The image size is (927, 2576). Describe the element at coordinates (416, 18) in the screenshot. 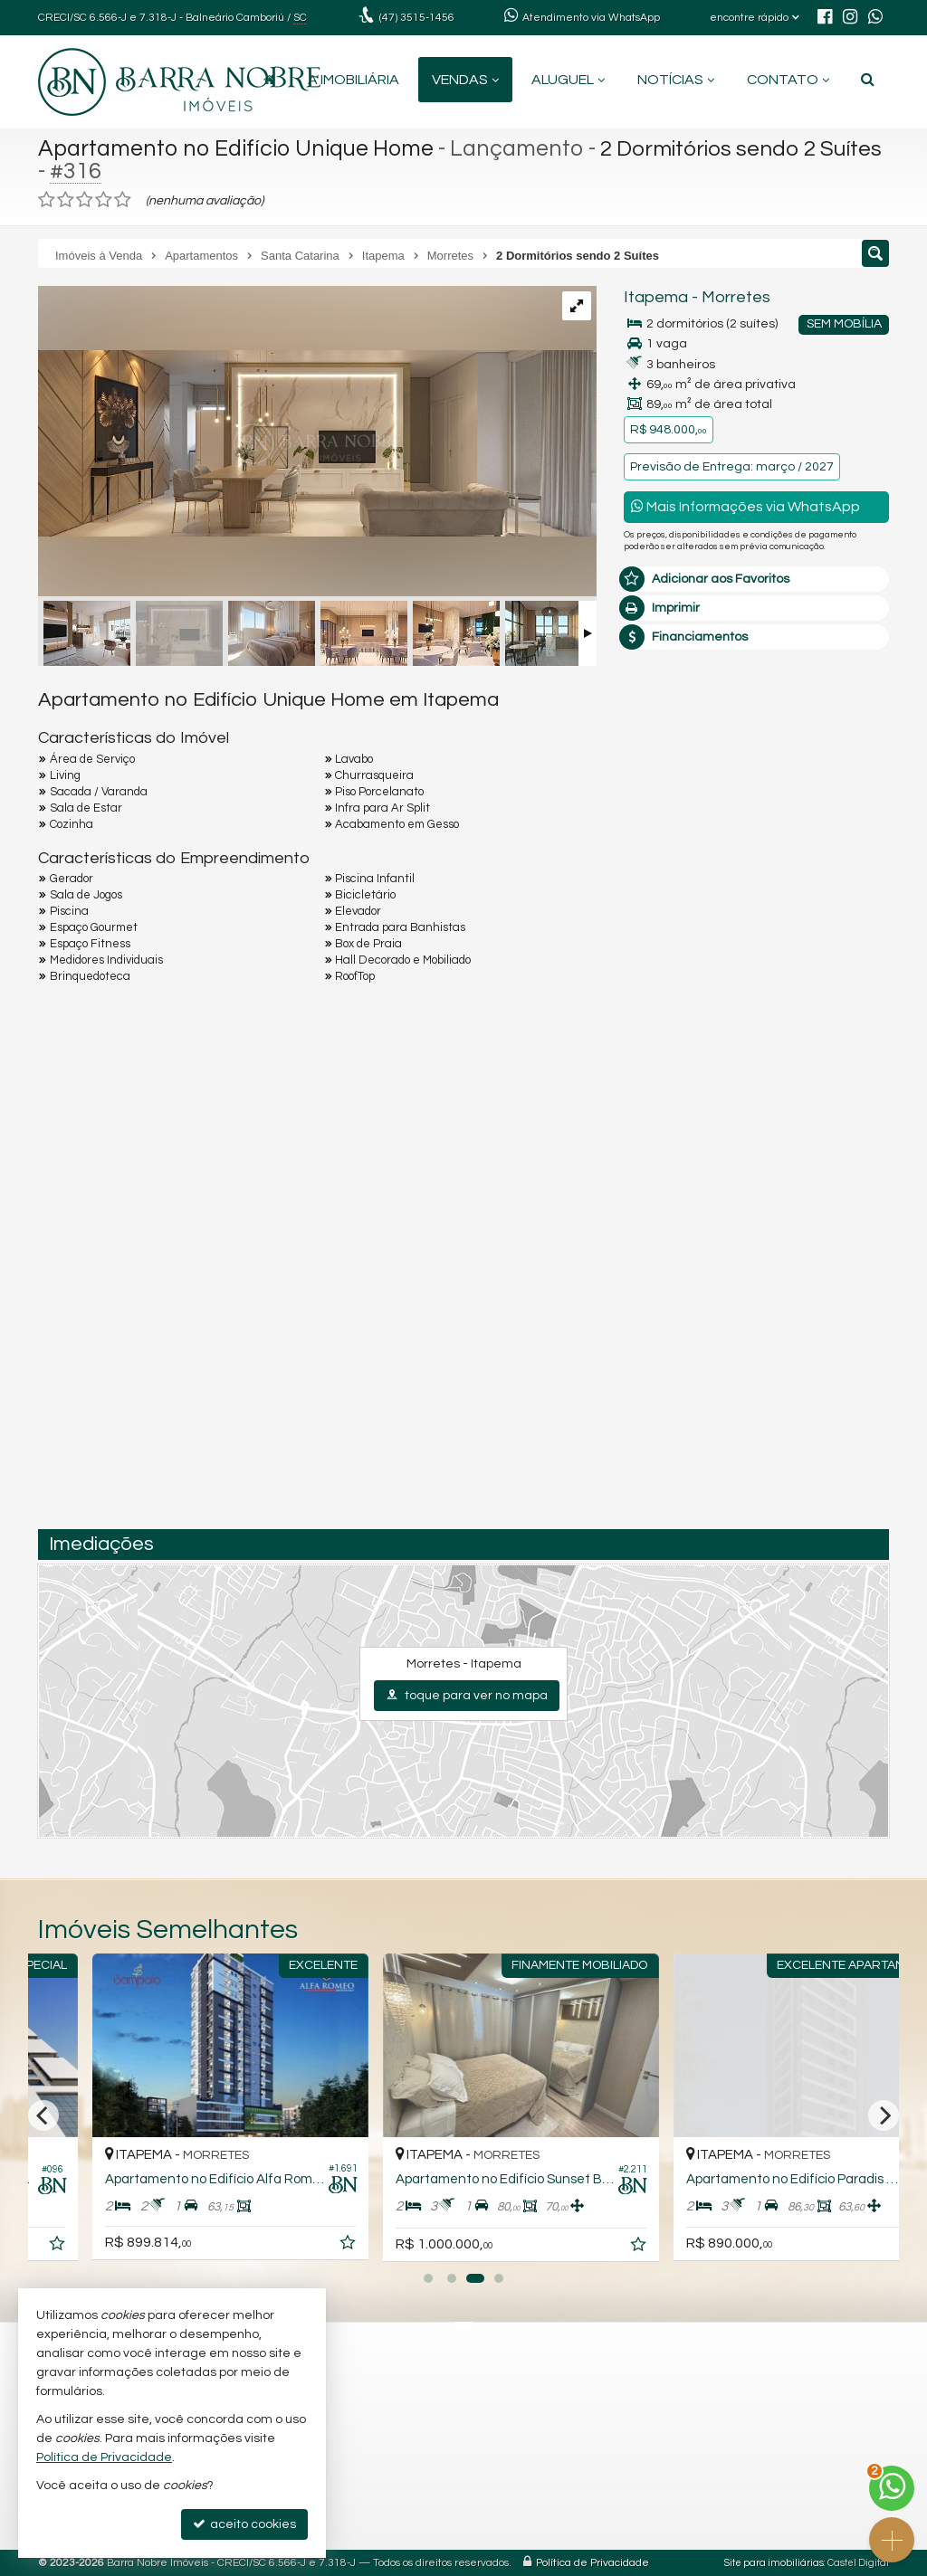

I see `3515-1456` at that location.